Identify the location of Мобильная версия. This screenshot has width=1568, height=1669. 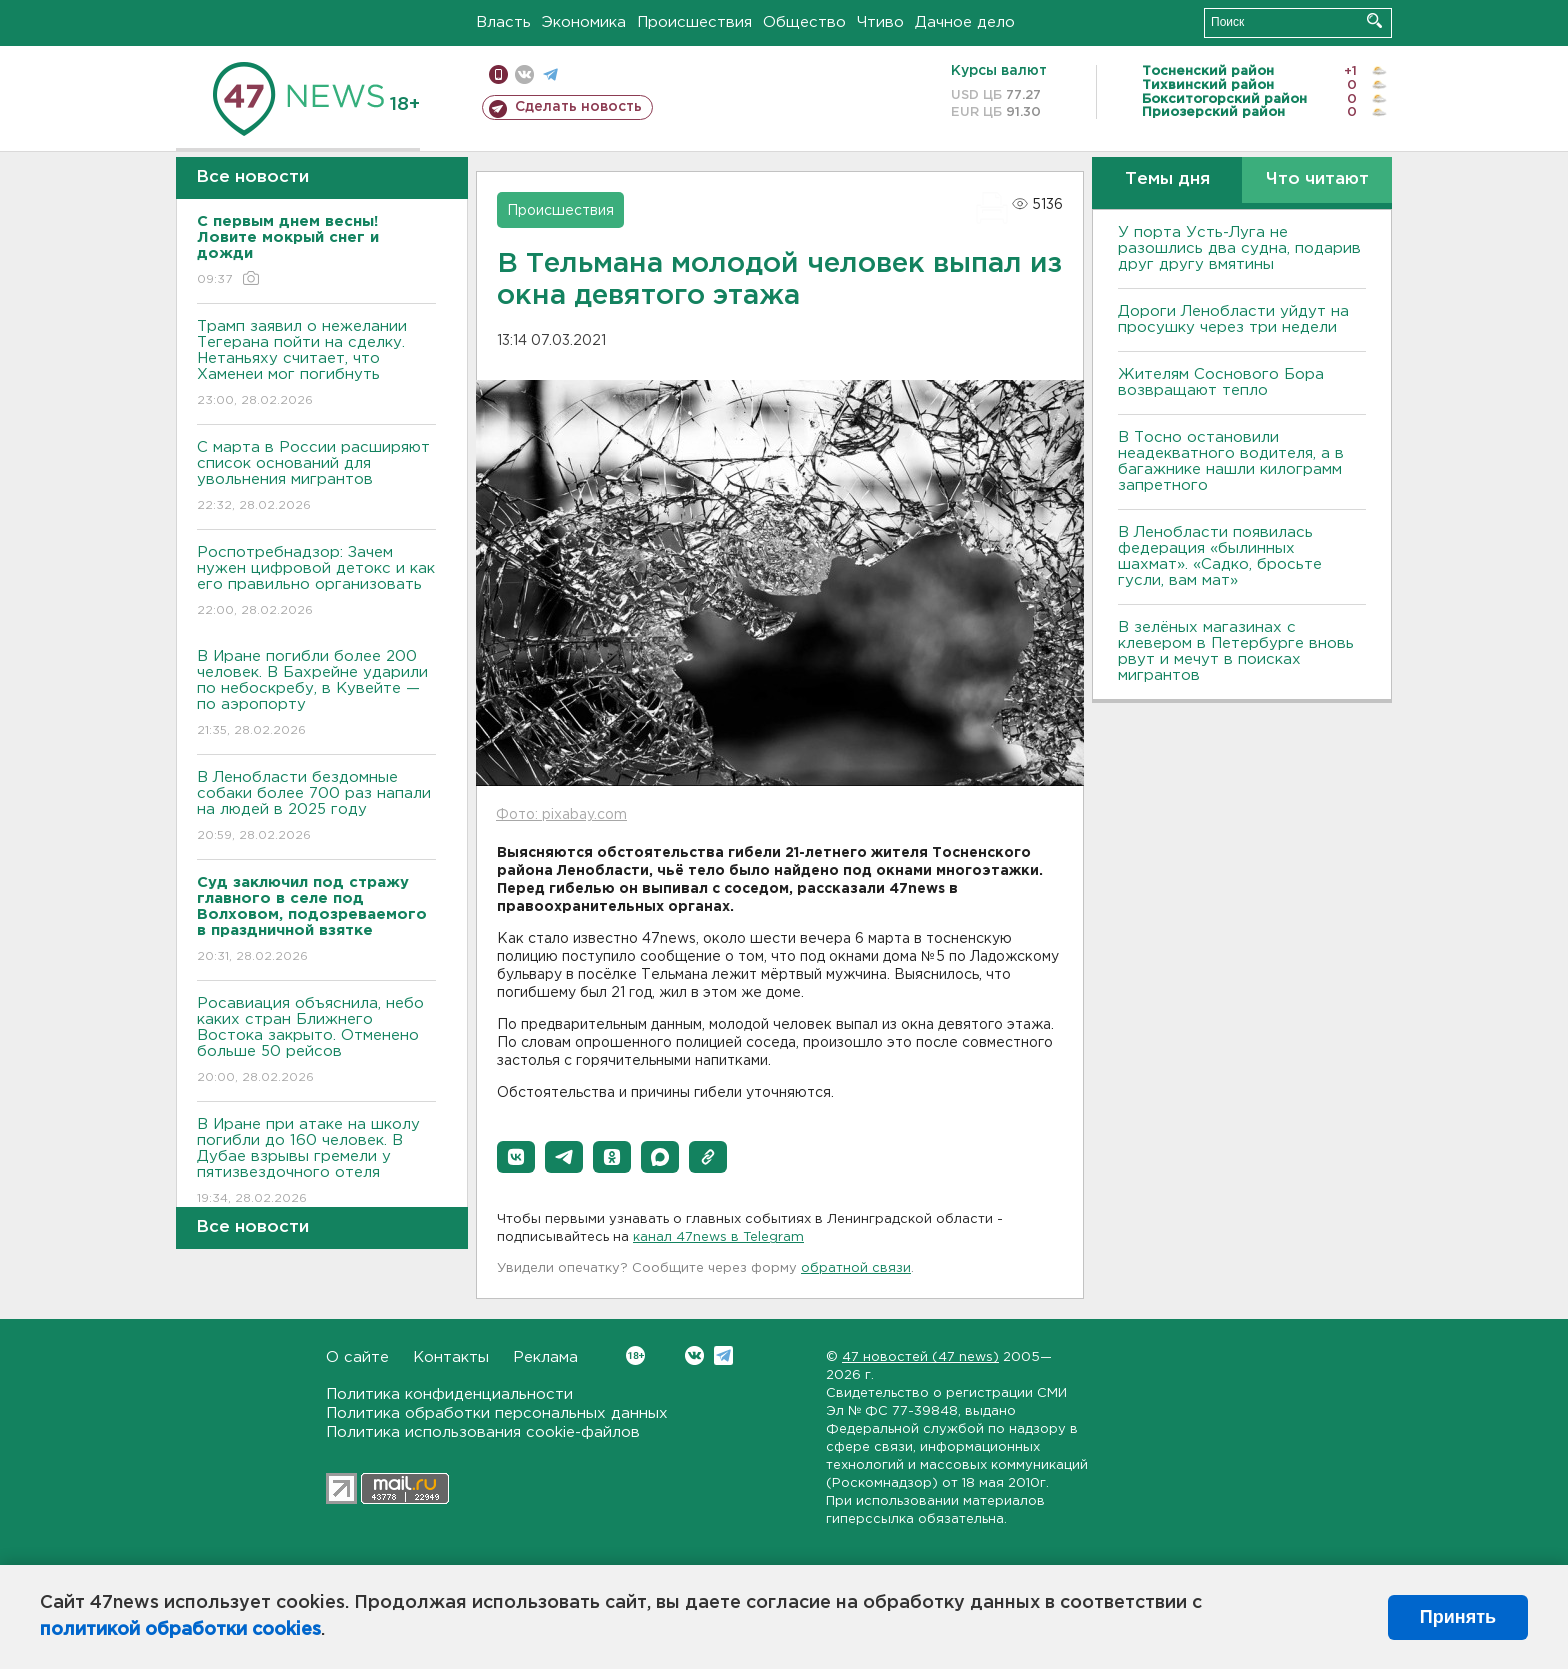
(498, 74).